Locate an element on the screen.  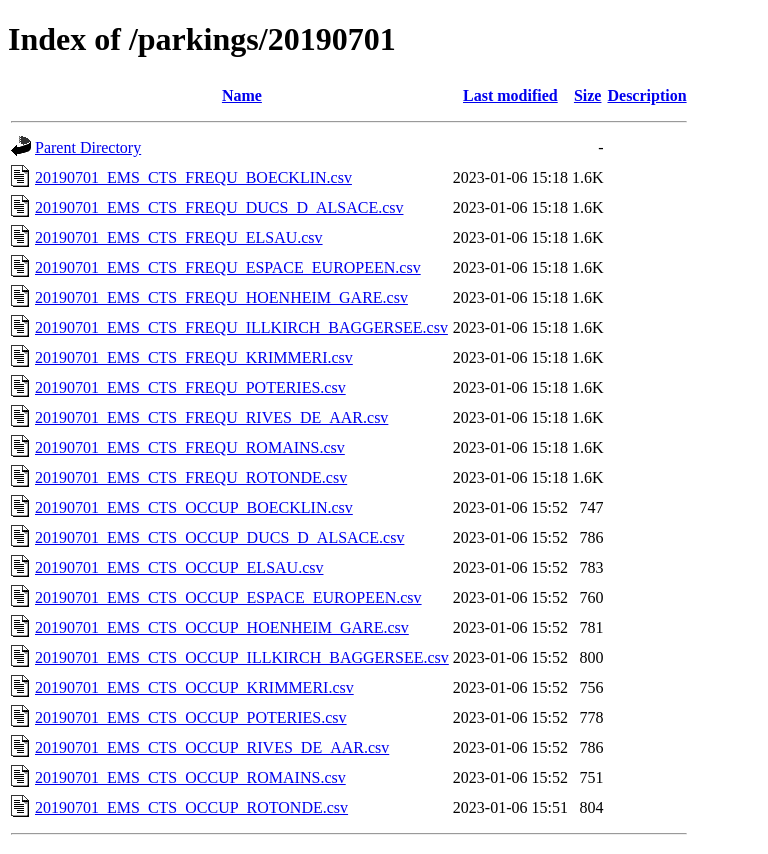
20190701_EMS_CTS_OCCUP_HOENHEIM_GARE.csv is located at coordinates (222, 627).